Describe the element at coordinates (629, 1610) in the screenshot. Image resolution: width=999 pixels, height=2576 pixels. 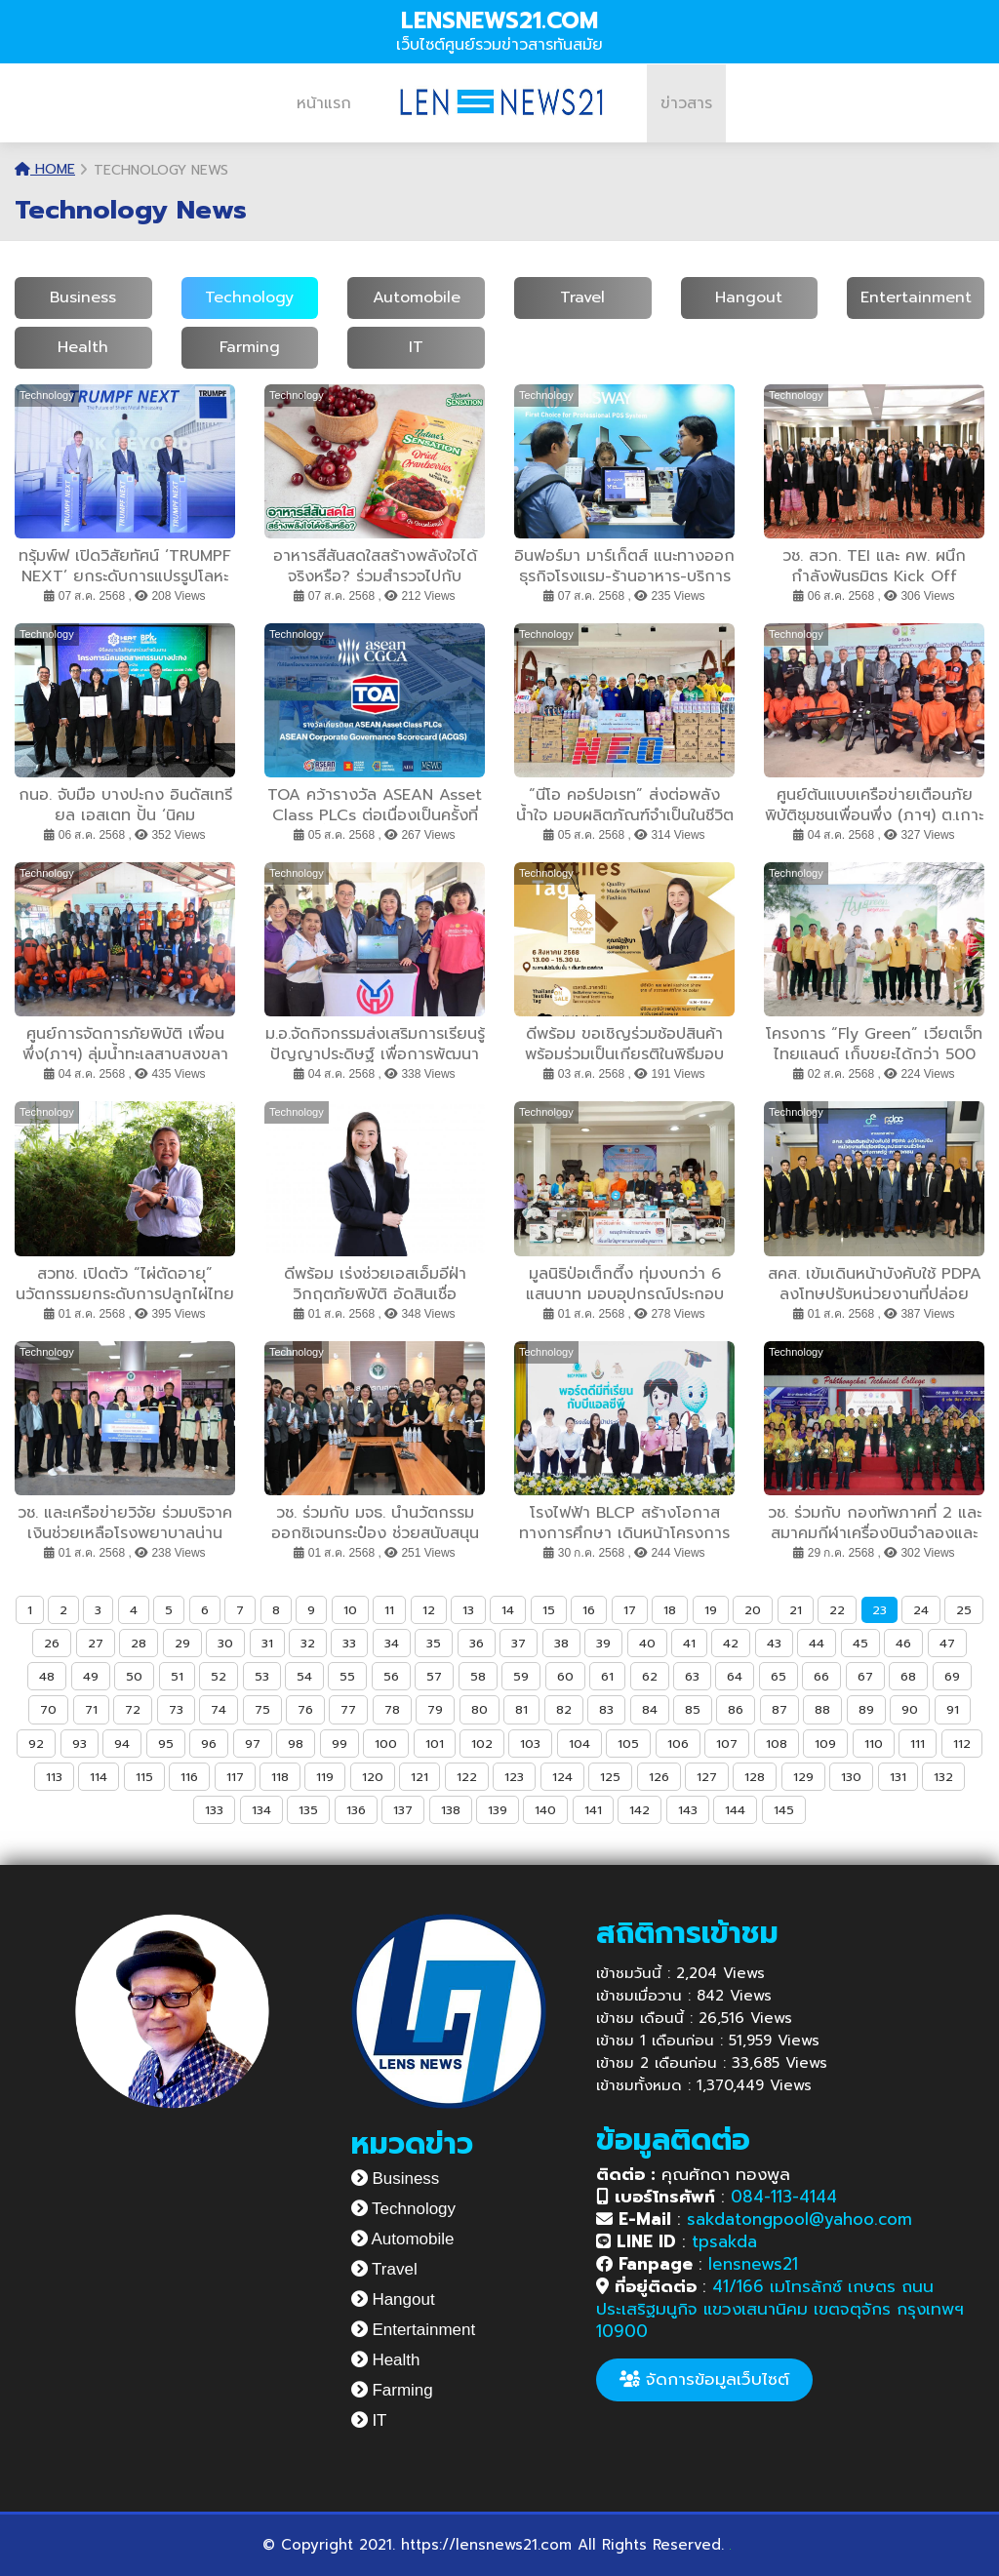
I see `17` at that location.